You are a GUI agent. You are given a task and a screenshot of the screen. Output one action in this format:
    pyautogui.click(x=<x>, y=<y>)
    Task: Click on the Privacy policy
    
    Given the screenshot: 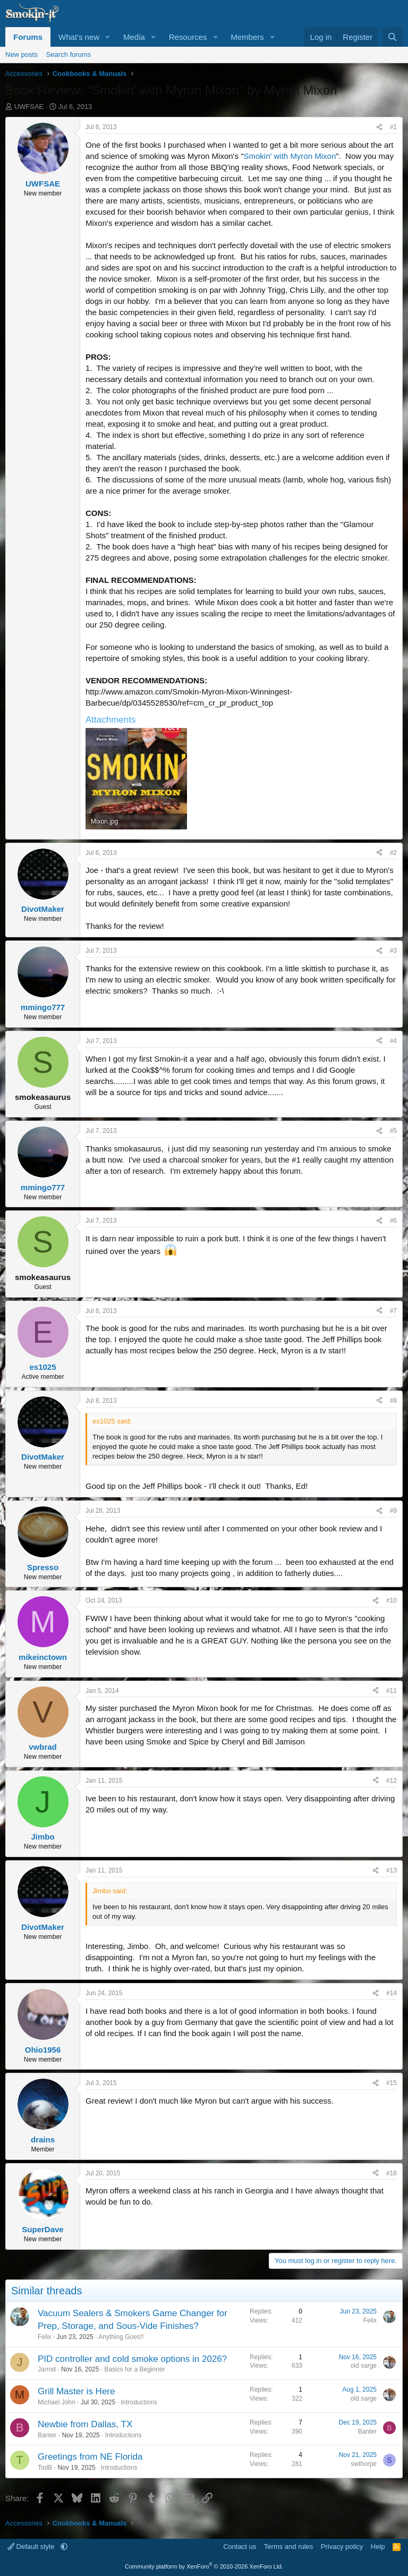 What is the action you would take?
    pyautogui.click(x=342, y=2546)
    